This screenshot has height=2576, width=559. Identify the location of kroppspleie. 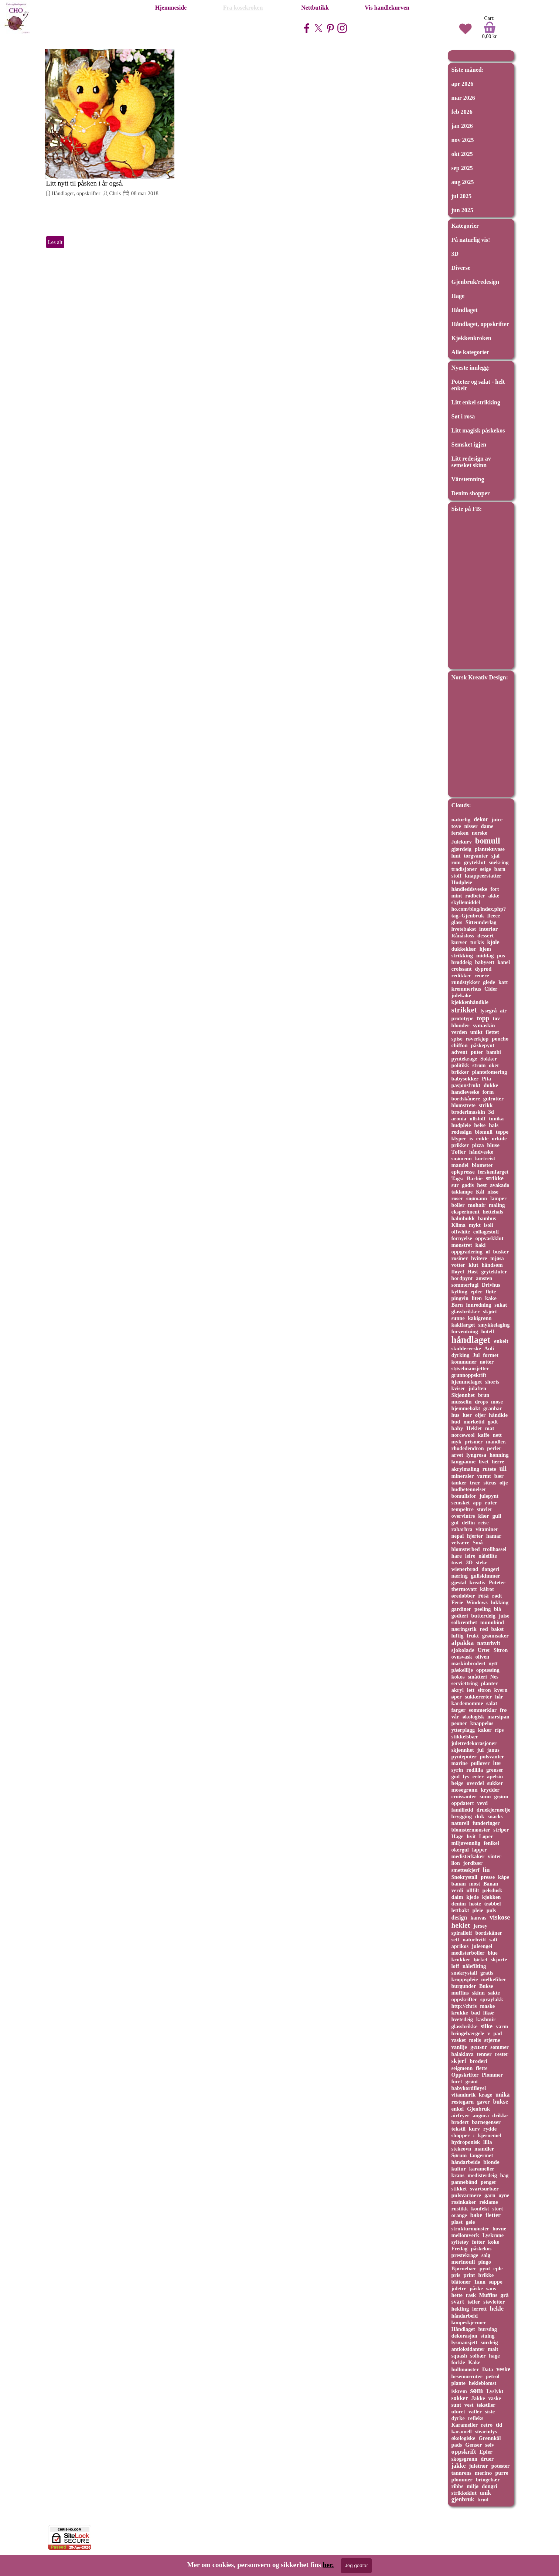
(464, 1979).